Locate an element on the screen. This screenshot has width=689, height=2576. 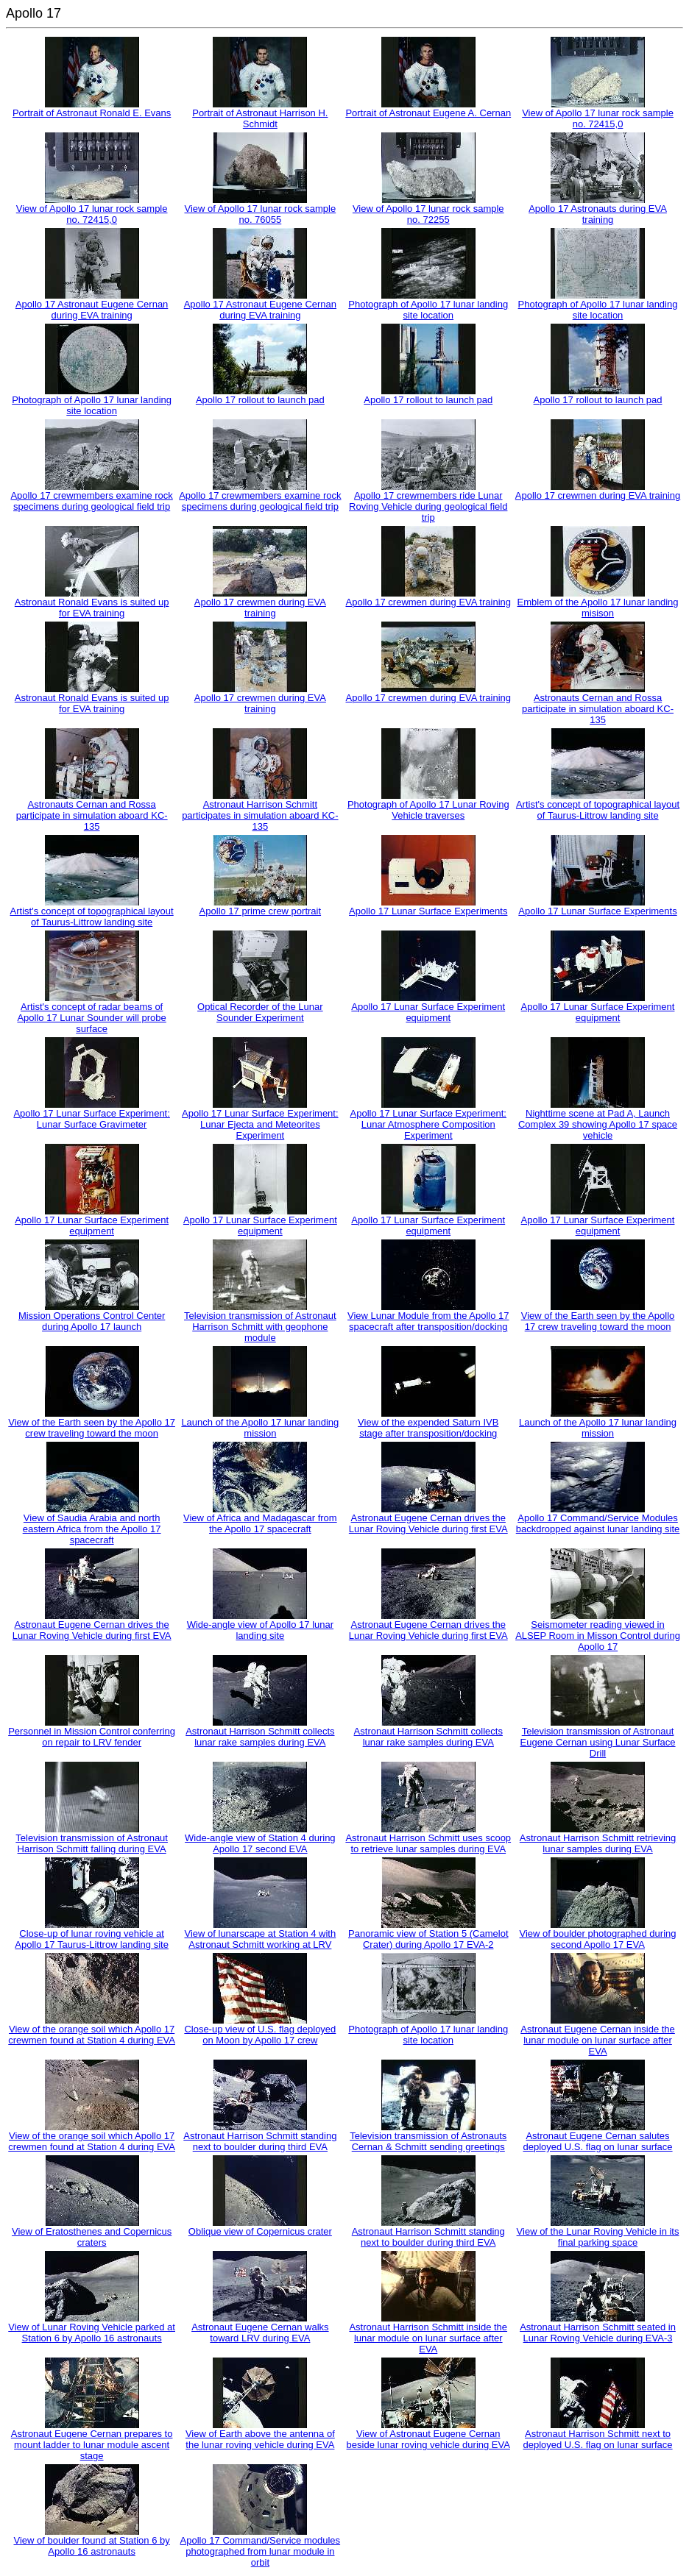
Panoramic view of Station 5 (Camelot Crater) during Apollo 17 EVA-2 is located at coordinates (428, 1939).